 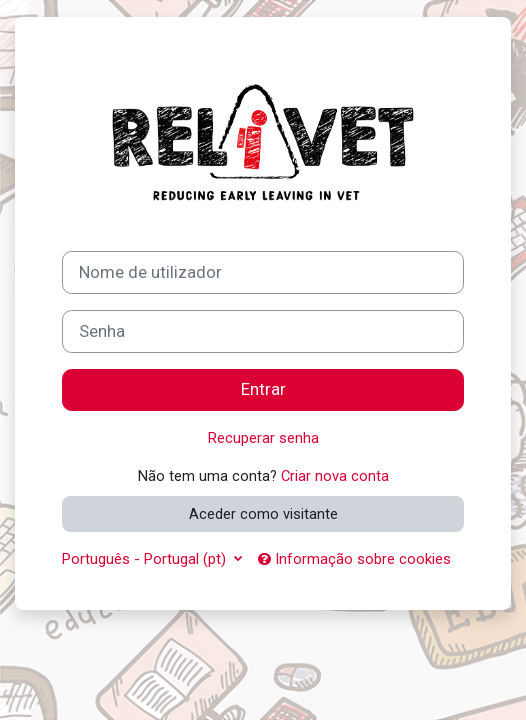 I want to click on Entrar, so click(x=263, y=389).